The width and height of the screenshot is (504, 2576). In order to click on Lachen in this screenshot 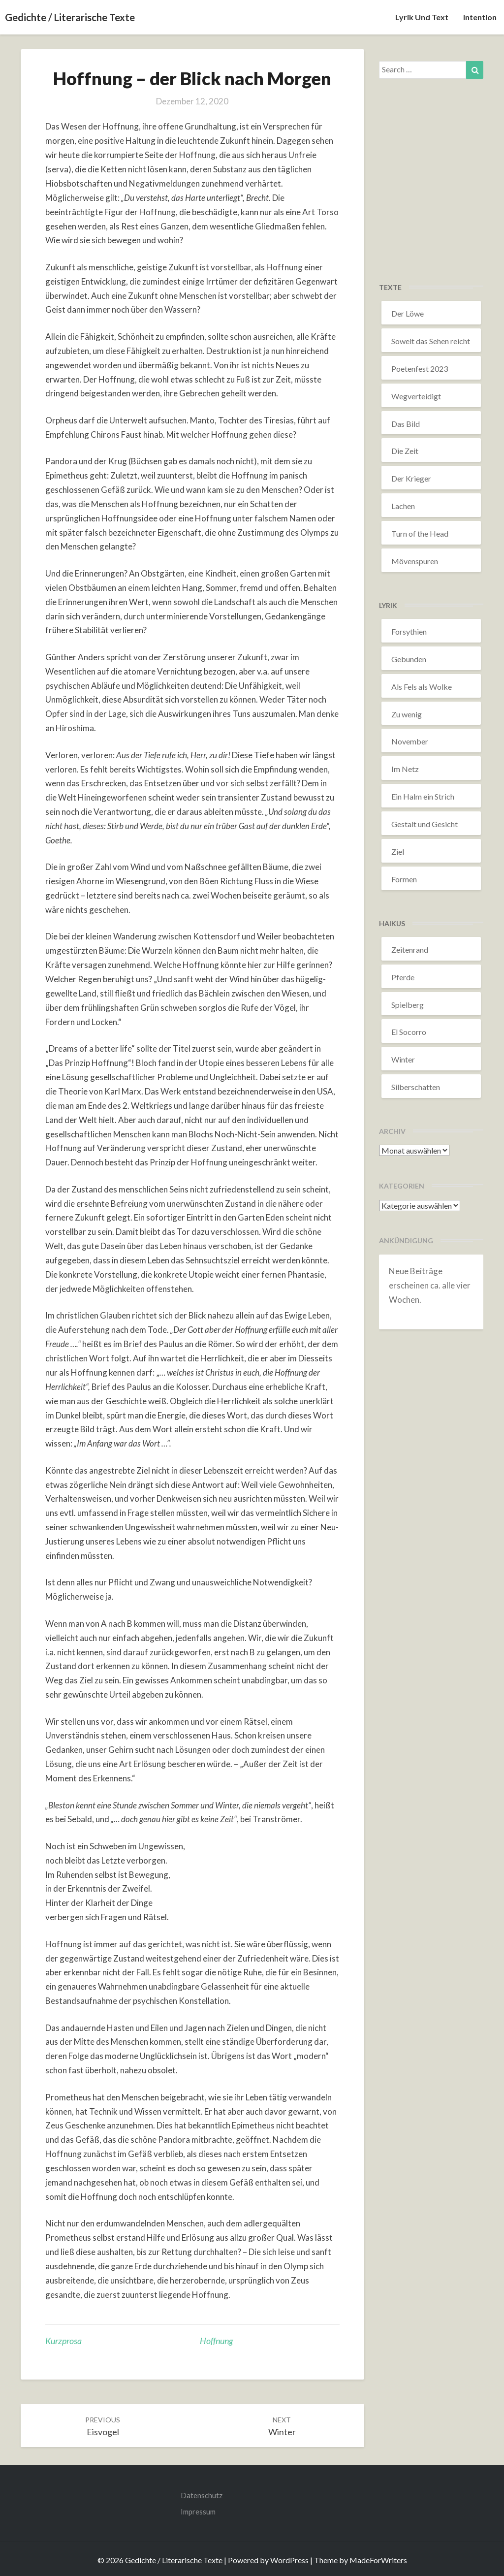, I will do `click(403, 506)`.